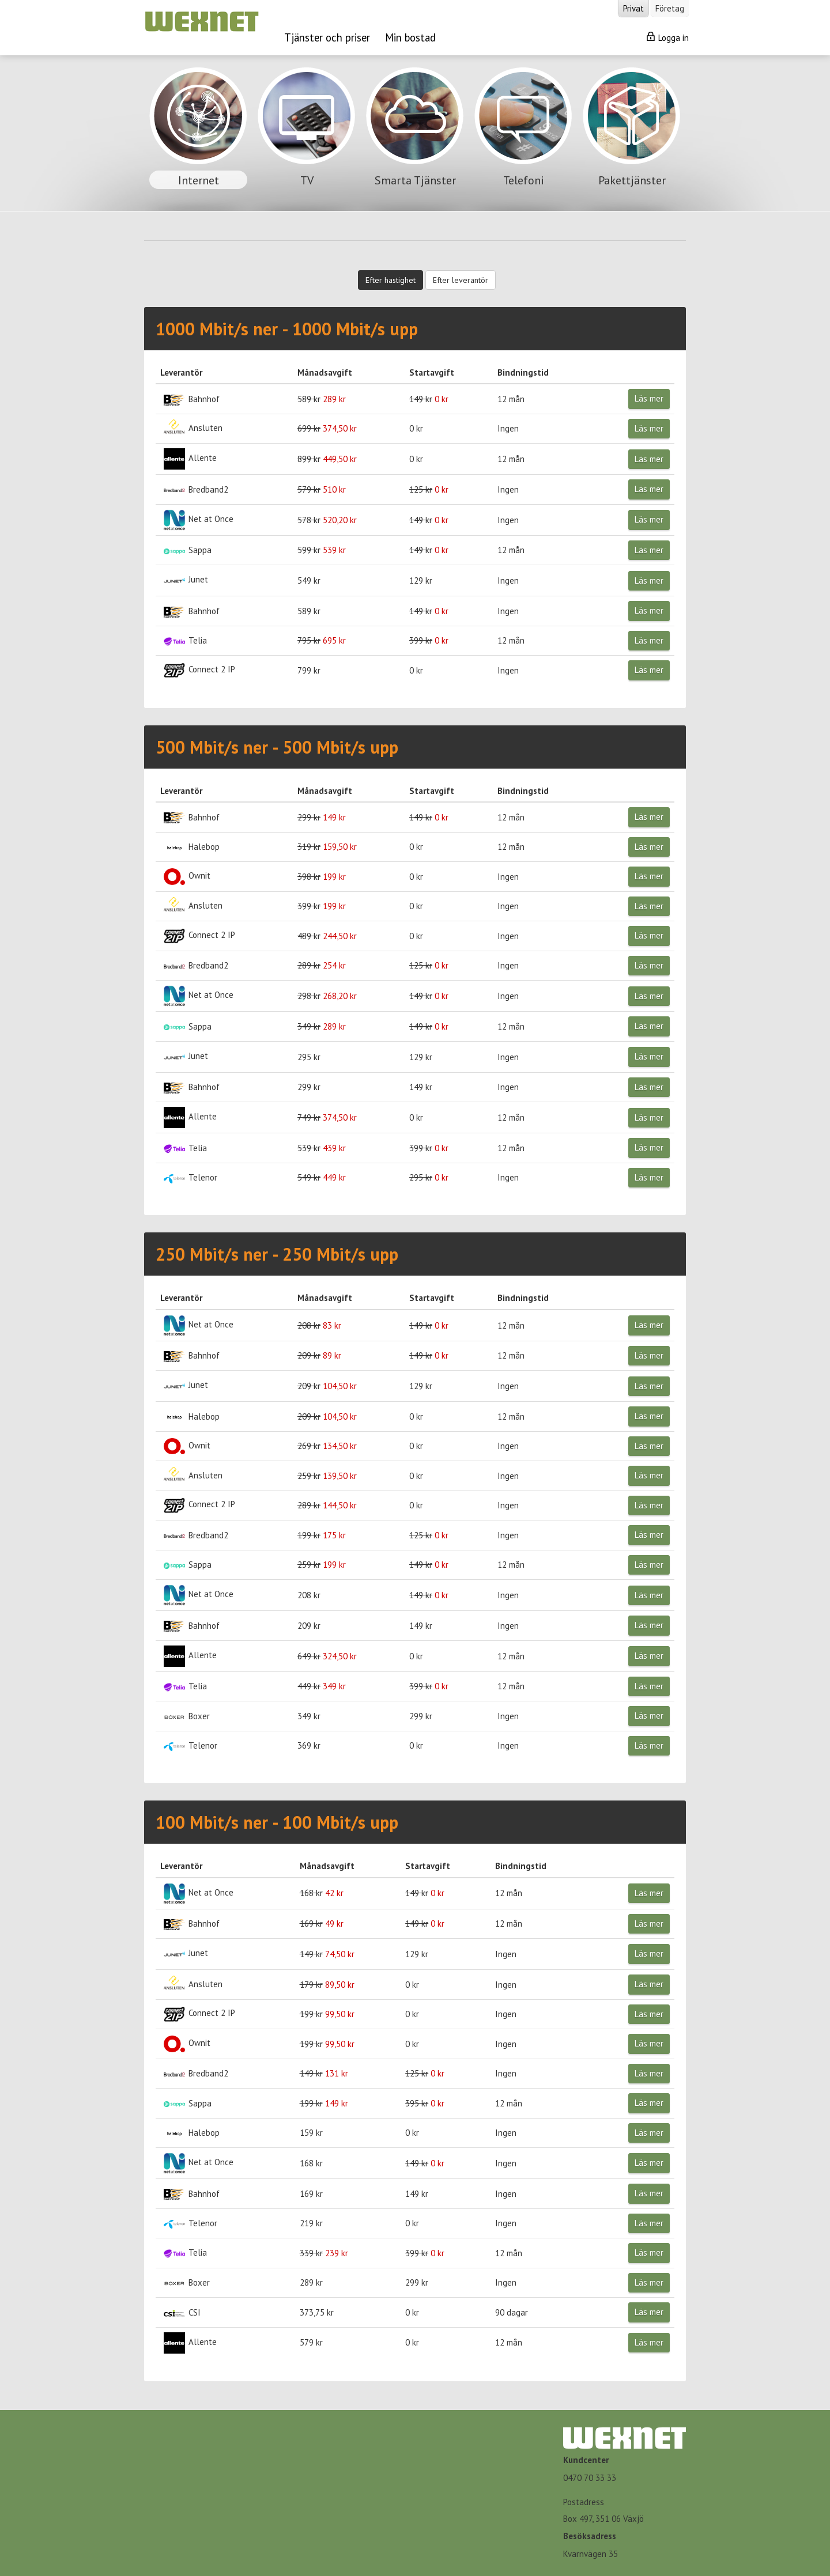  Describe the element at coordinates (523, 372) in the screenshot. I see `Bindningstid` at that location.